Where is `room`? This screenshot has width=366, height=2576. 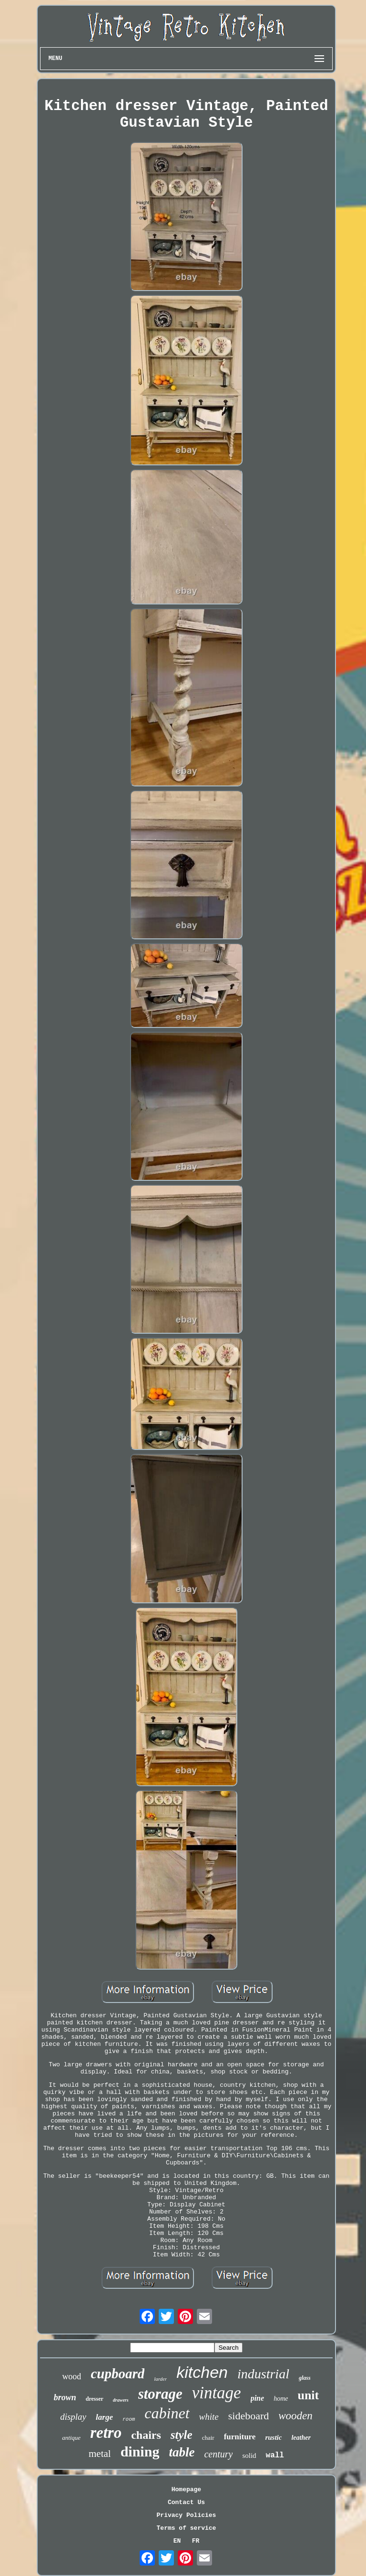 room is located at coordinates (128, 2419).